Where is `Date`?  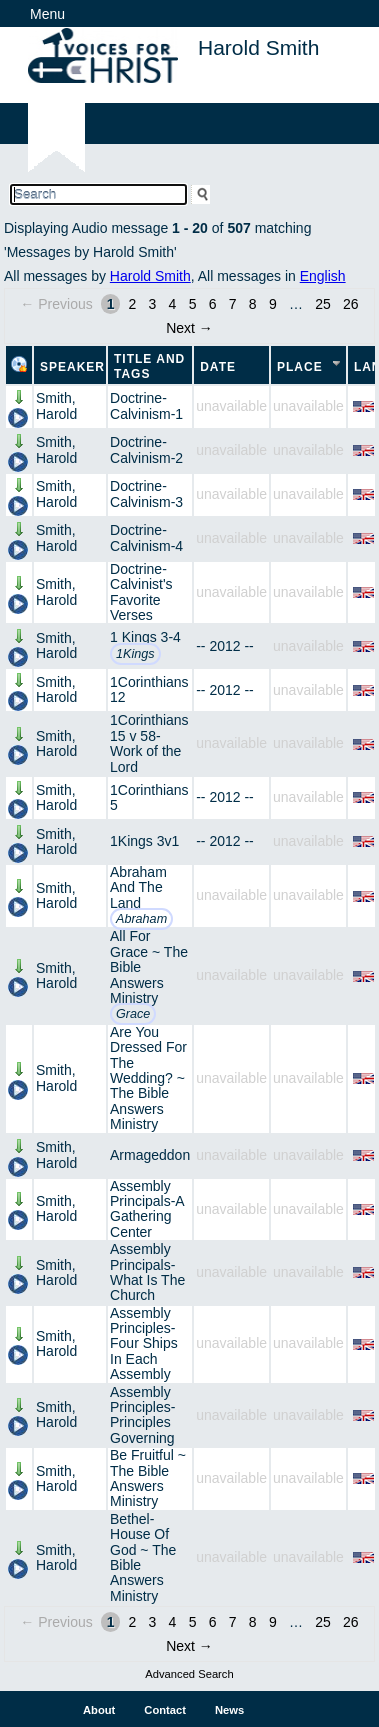
Date is located at coordinates (218, 367).